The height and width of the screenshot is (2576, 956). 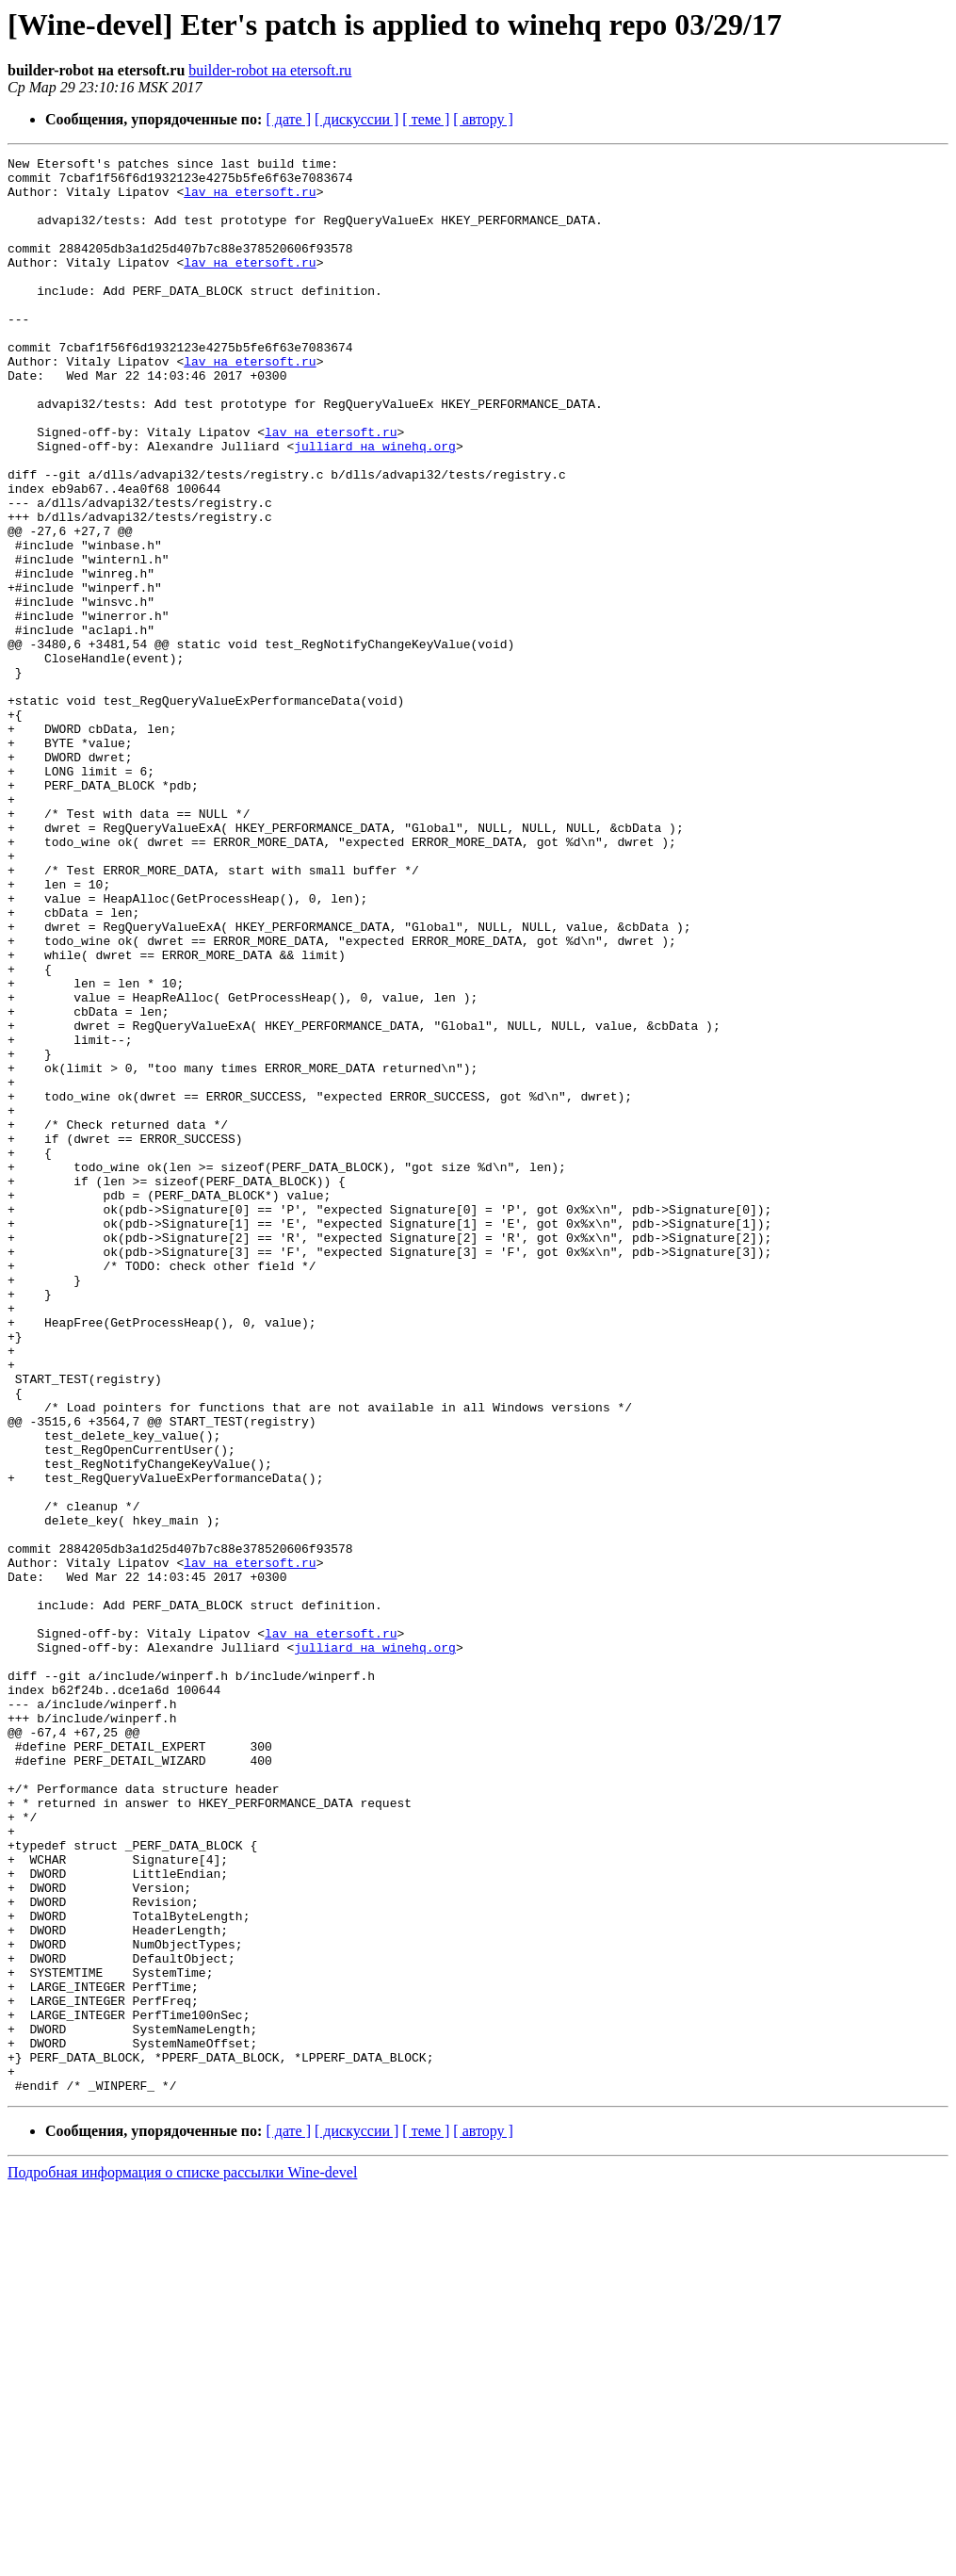 What do you see at coordinates (356, 119) in the screenshot?
I see `[ дискуссии ]` at bounding box center [356, 119].